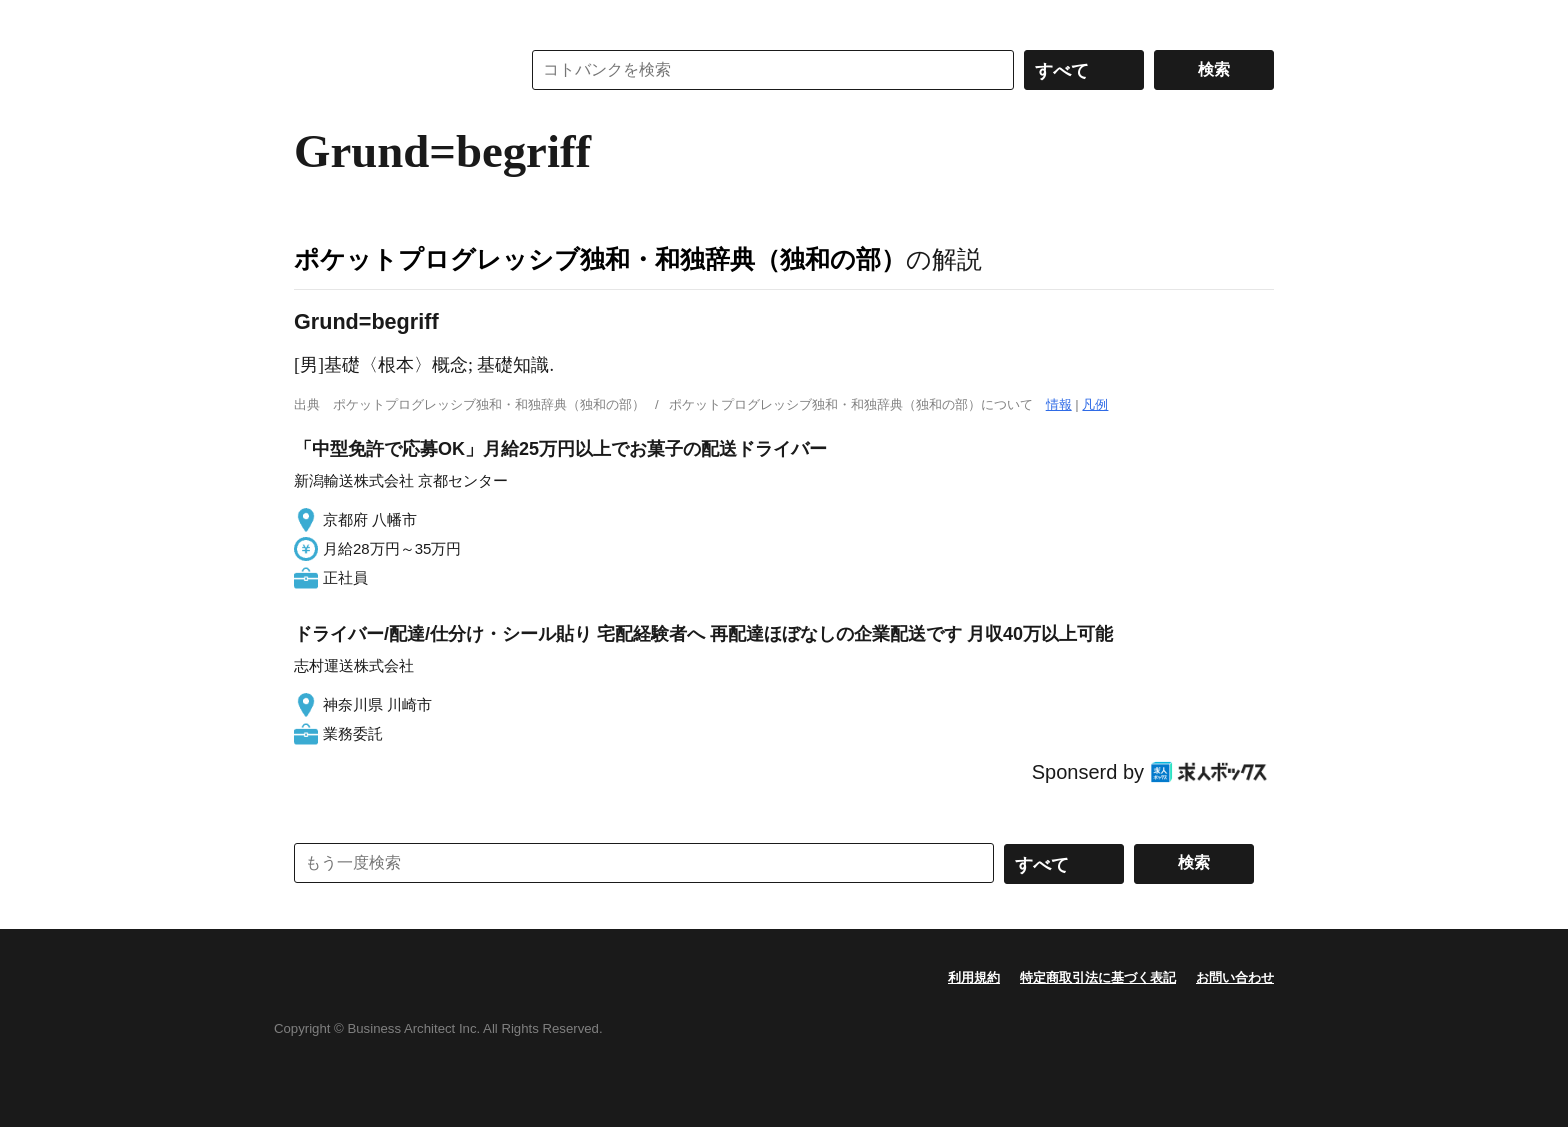  Describe the element at coordinates (1095, 404) in the screenshot. I see `凡例` at that location.